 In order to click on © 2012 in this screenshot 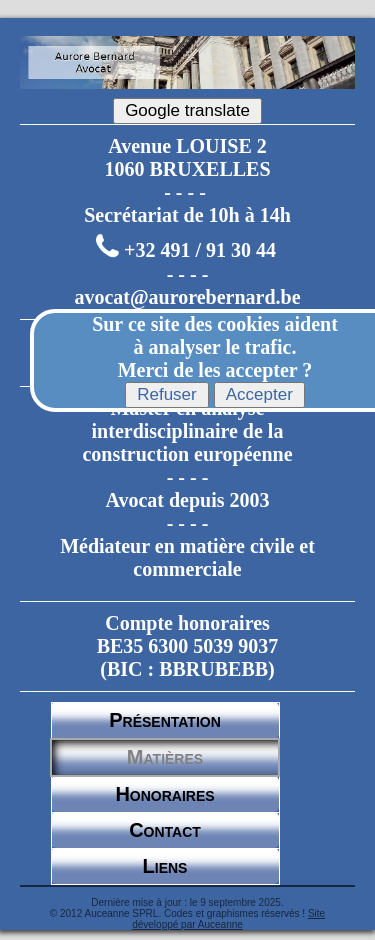, I will do `click(66, 913)`.